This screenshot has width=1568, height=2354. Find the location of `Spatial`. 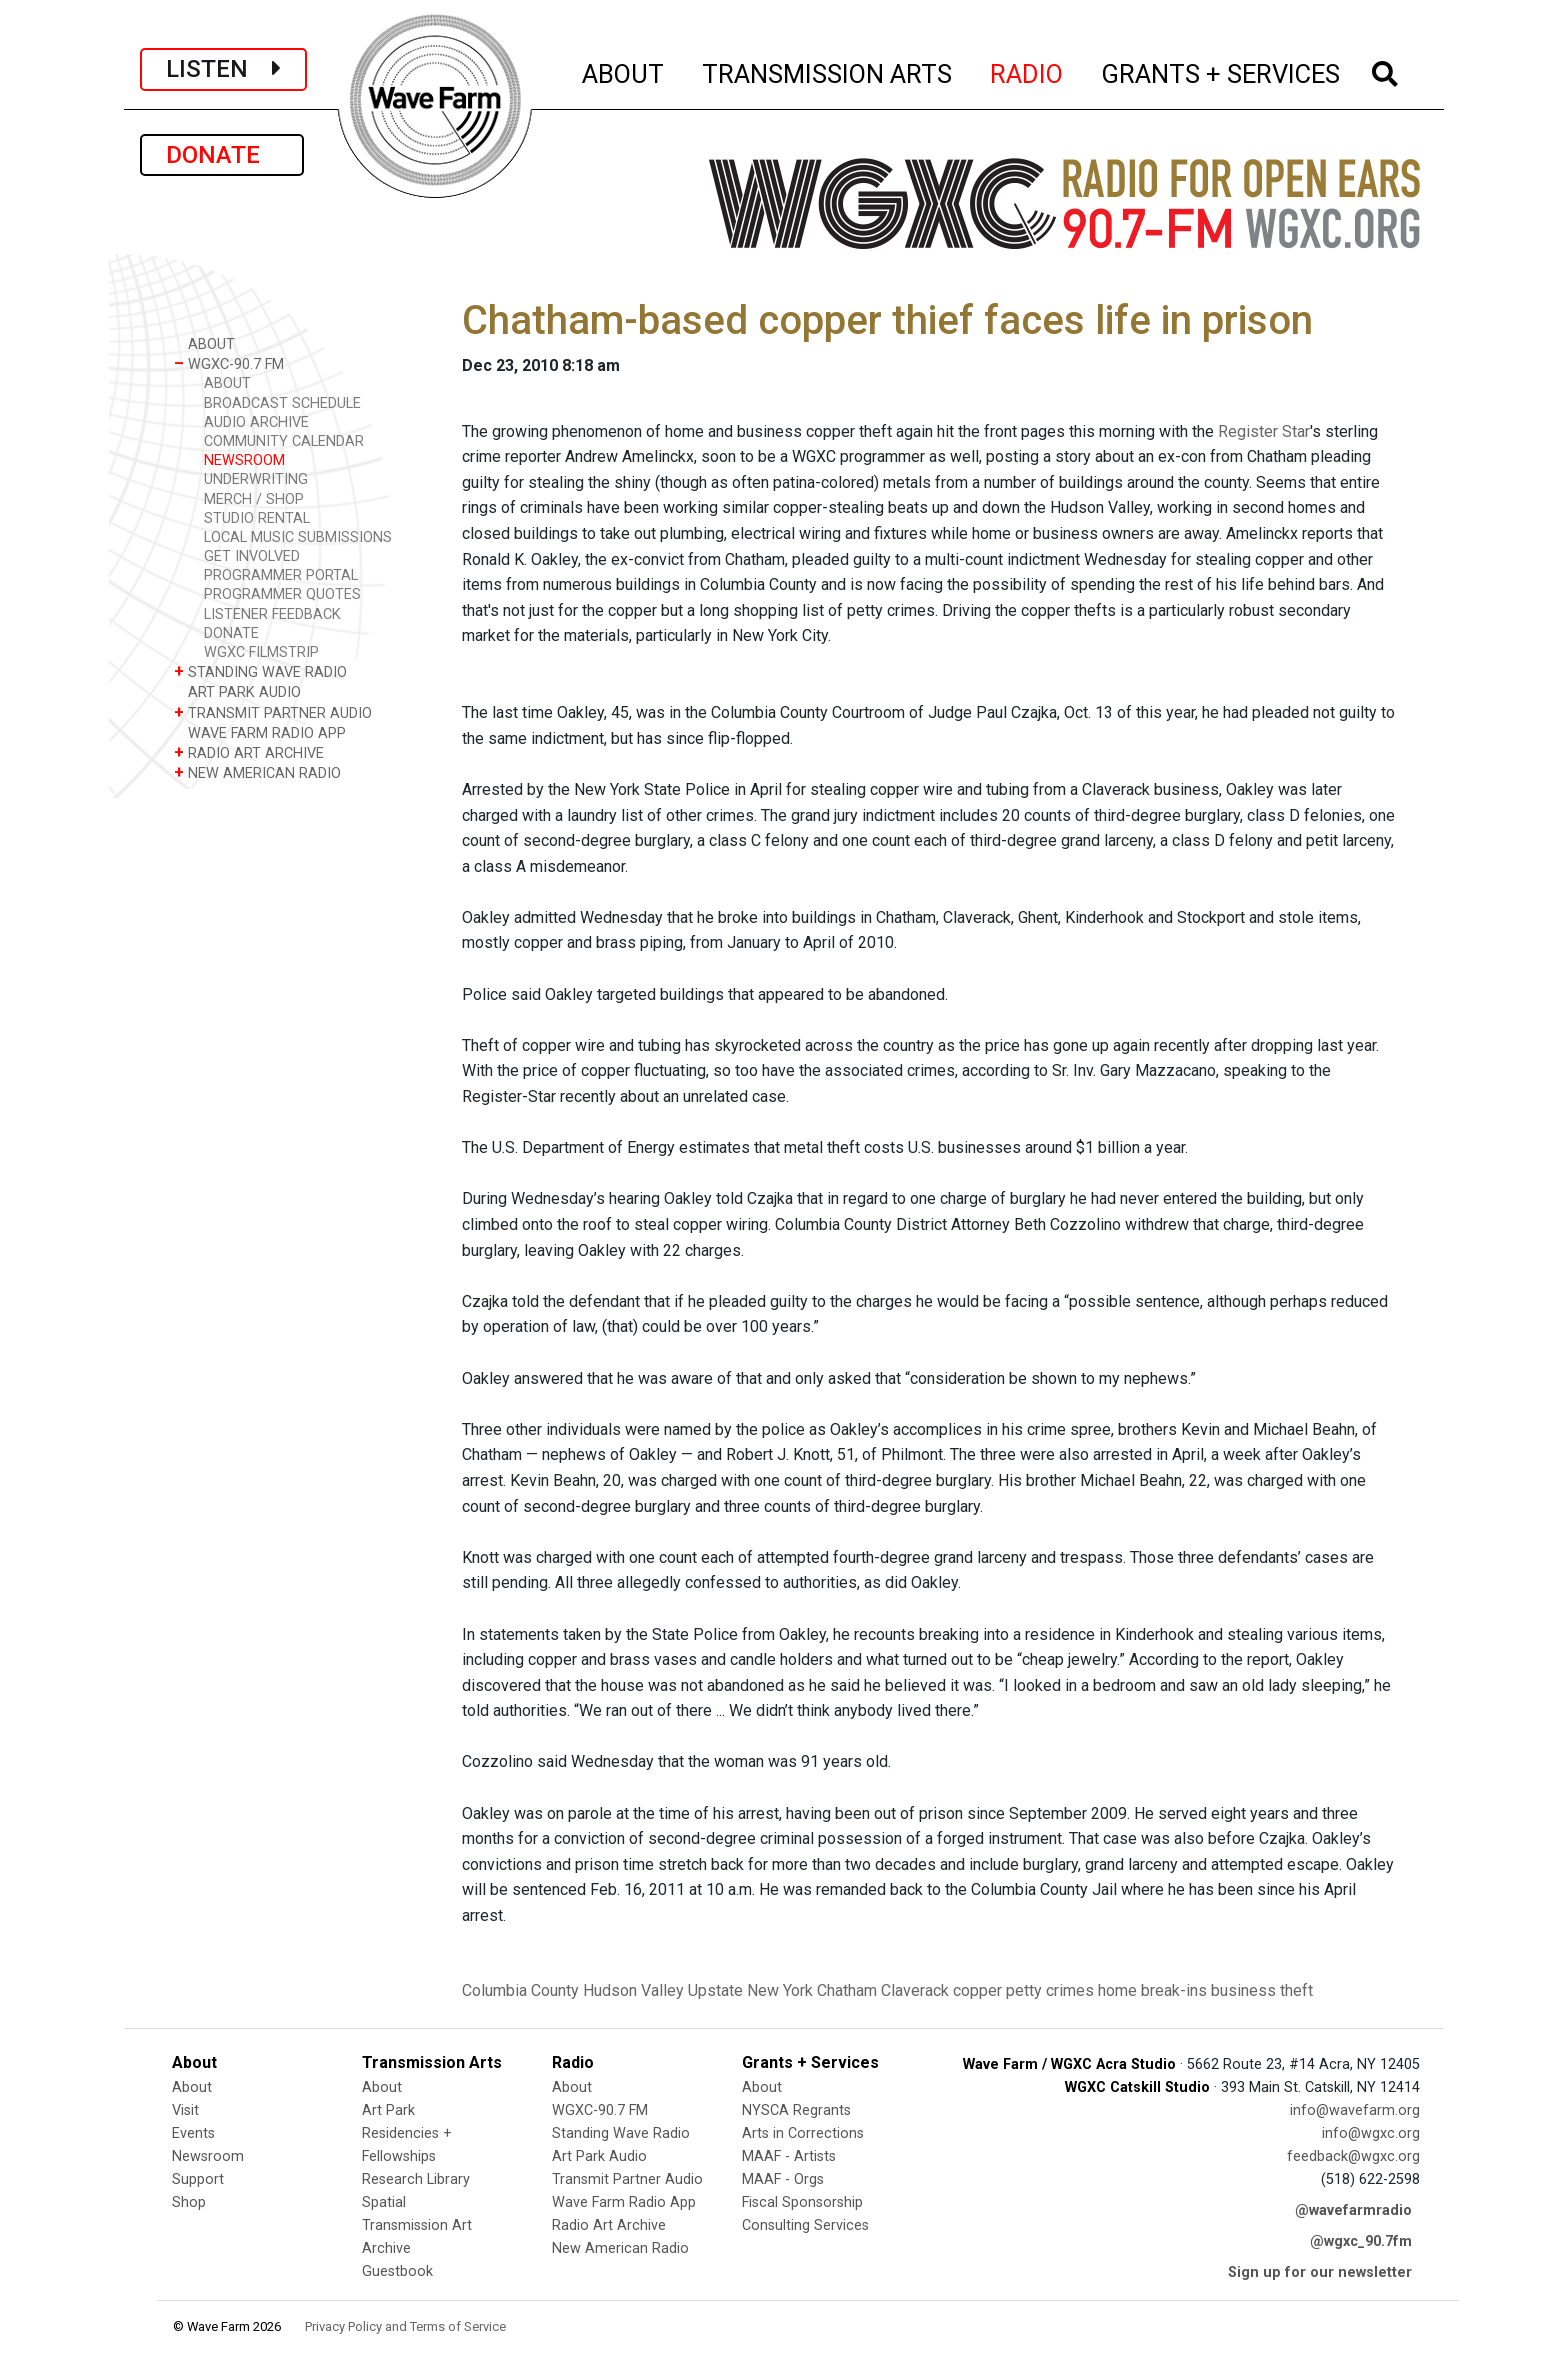

Spatial is located at coordinates (384, 2202).